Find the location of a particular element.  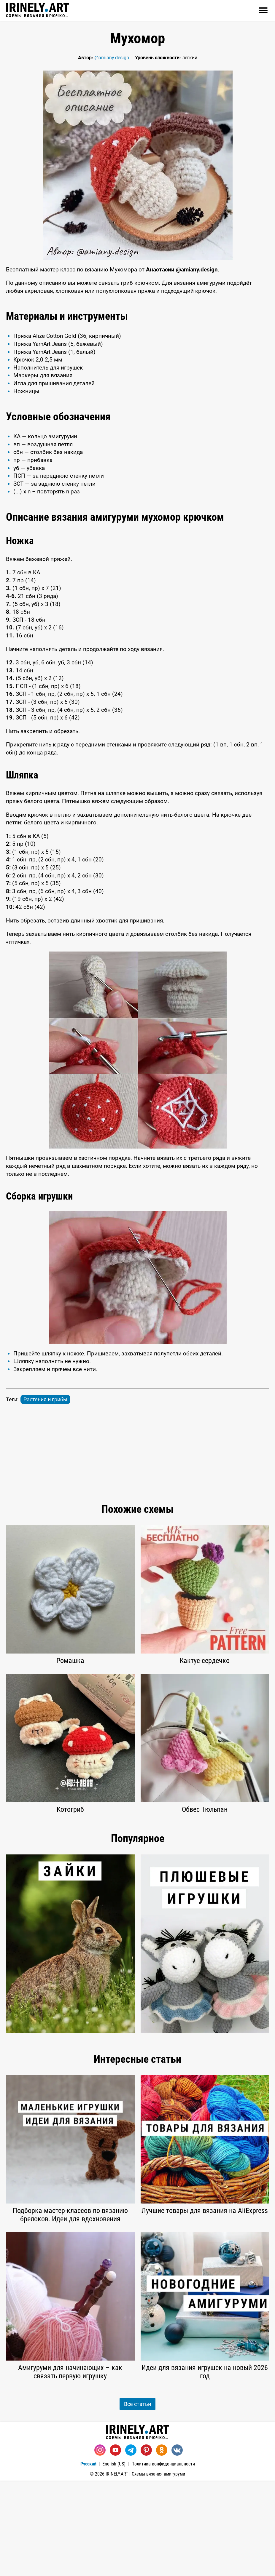

[Открыть] is located at coordinates (263, 10).